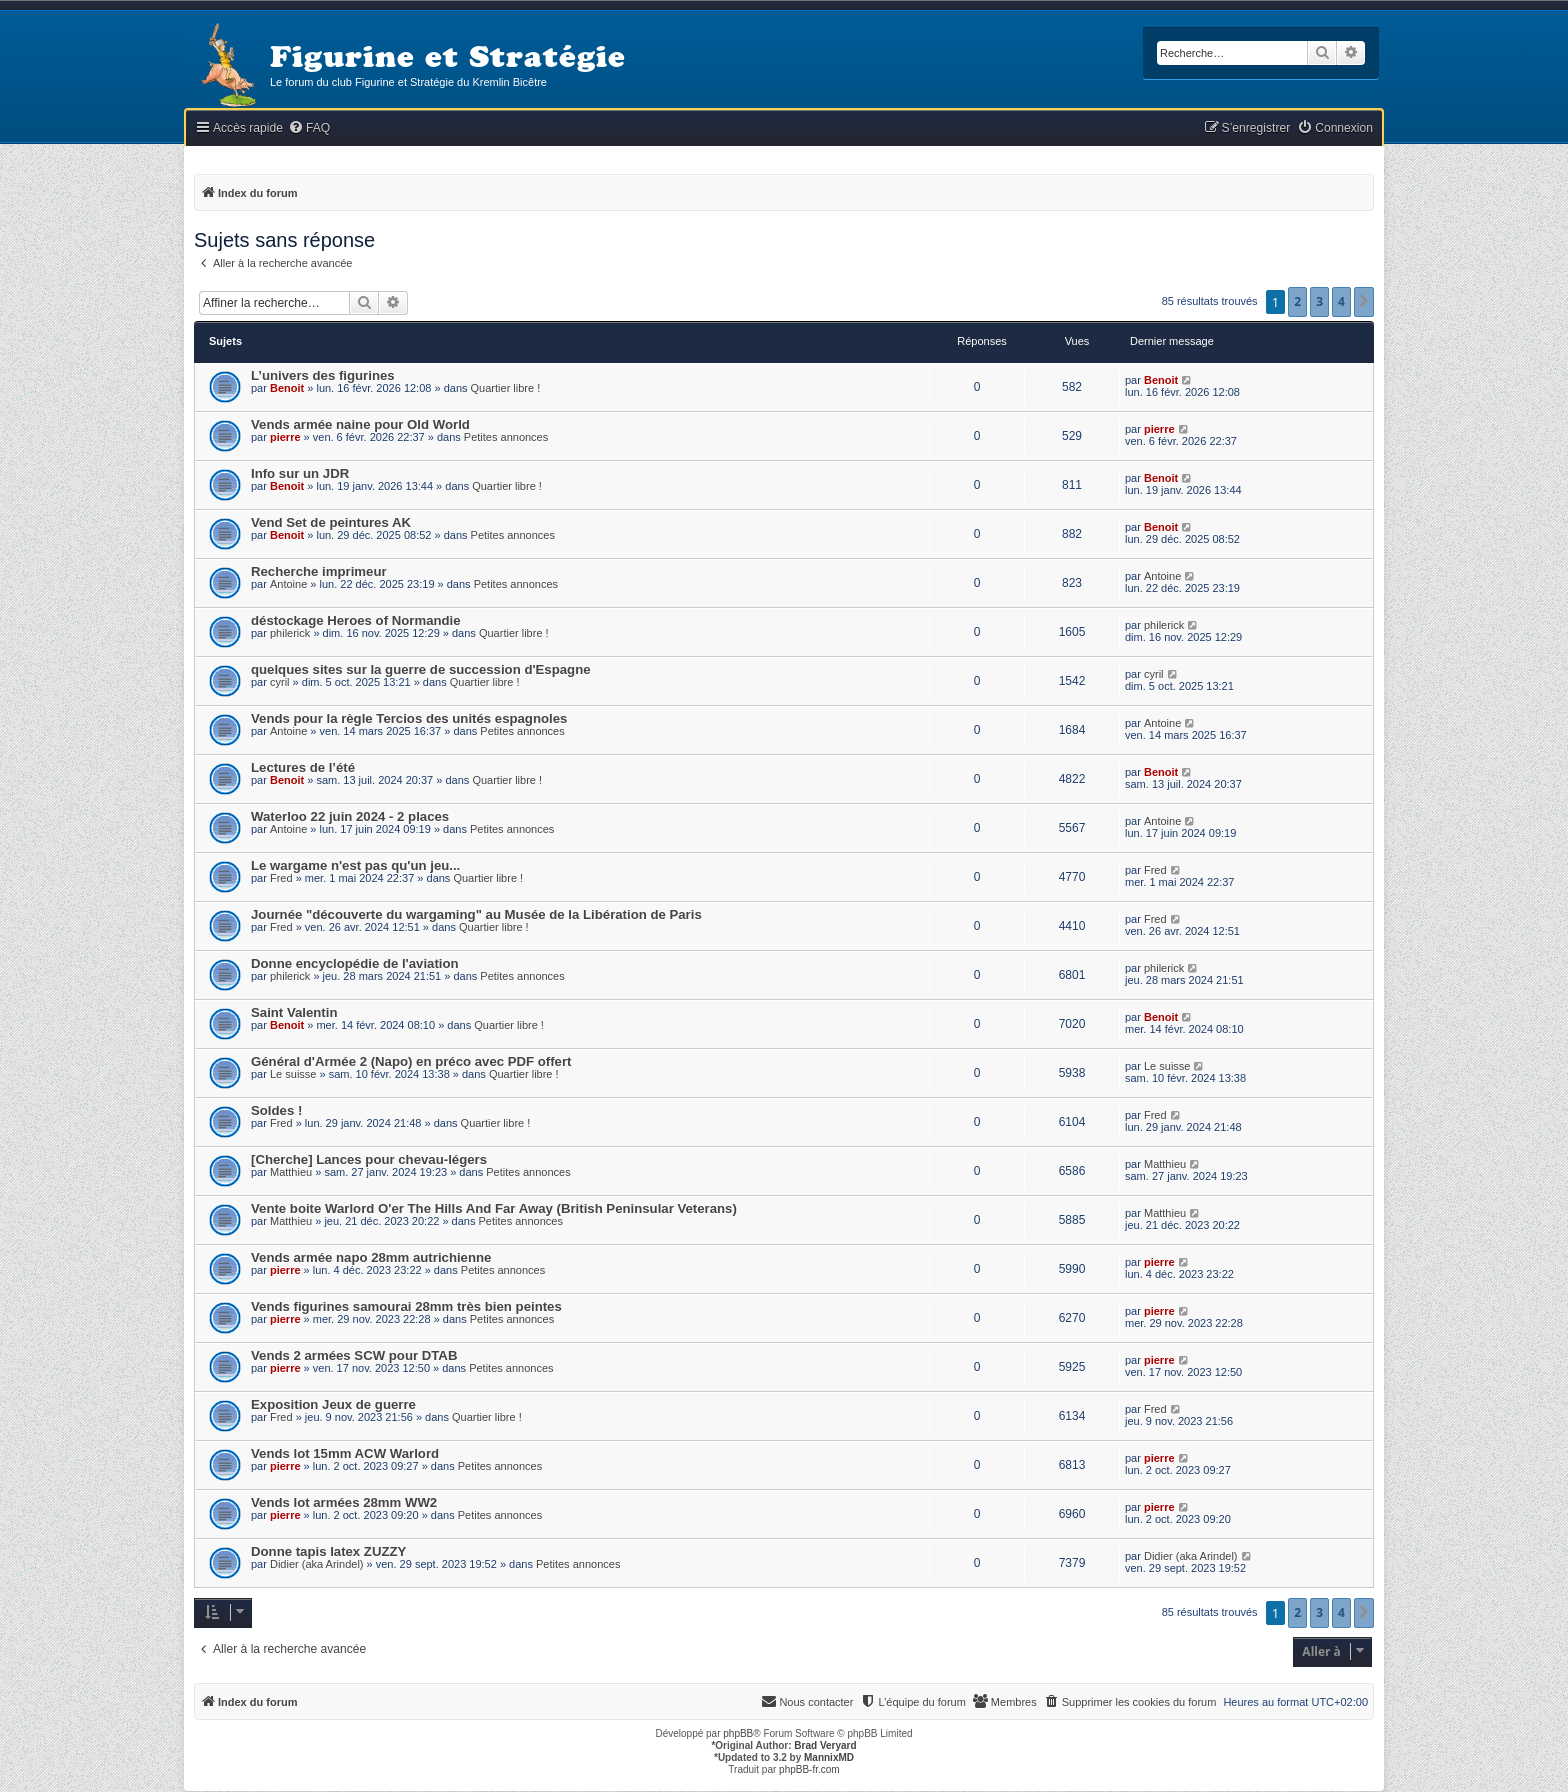 This screenshot has height=1792, width=1568. Describe the element at coordinates (293, 1074) in the screenshot. I see `Le suisse` at that location.